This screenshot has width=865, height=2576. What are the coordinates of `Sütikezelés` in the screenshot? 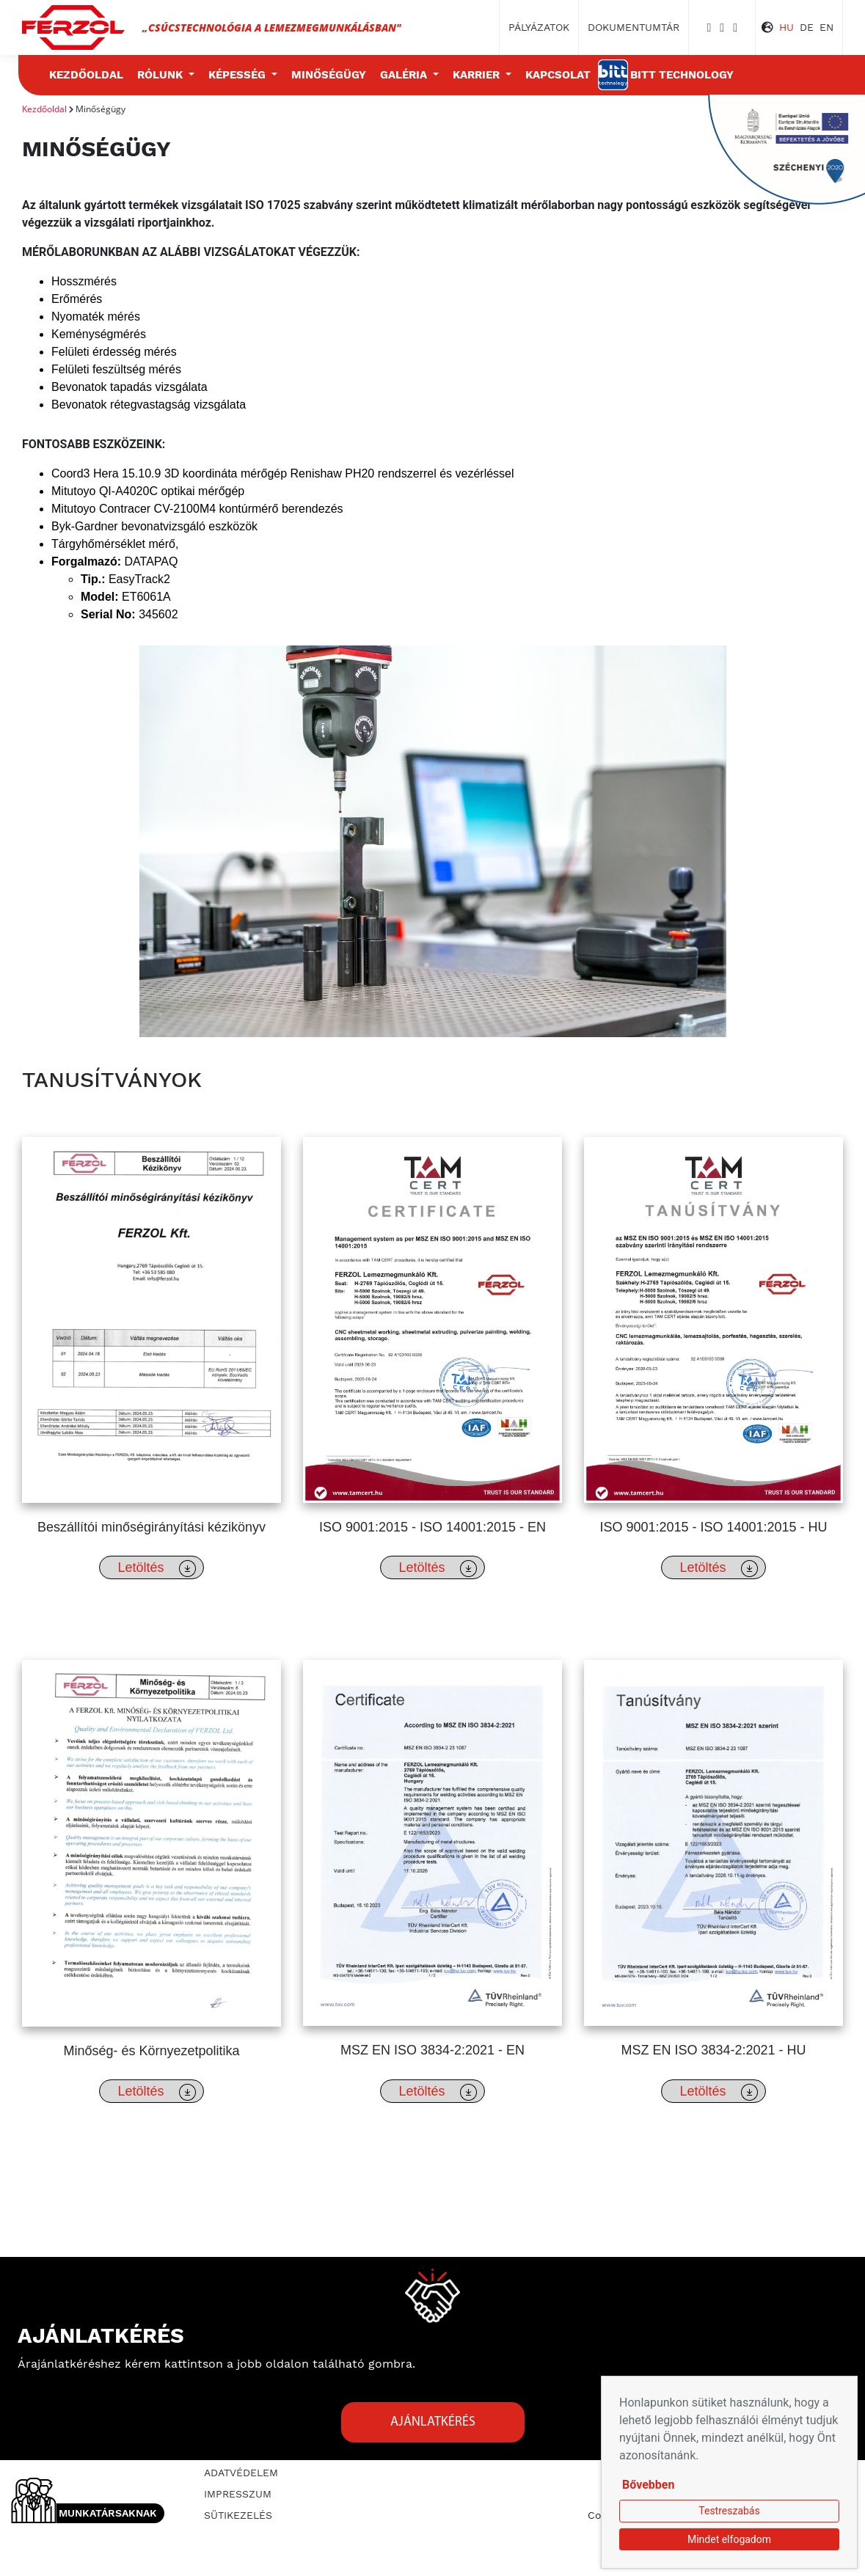 It's located at (238, 2515).